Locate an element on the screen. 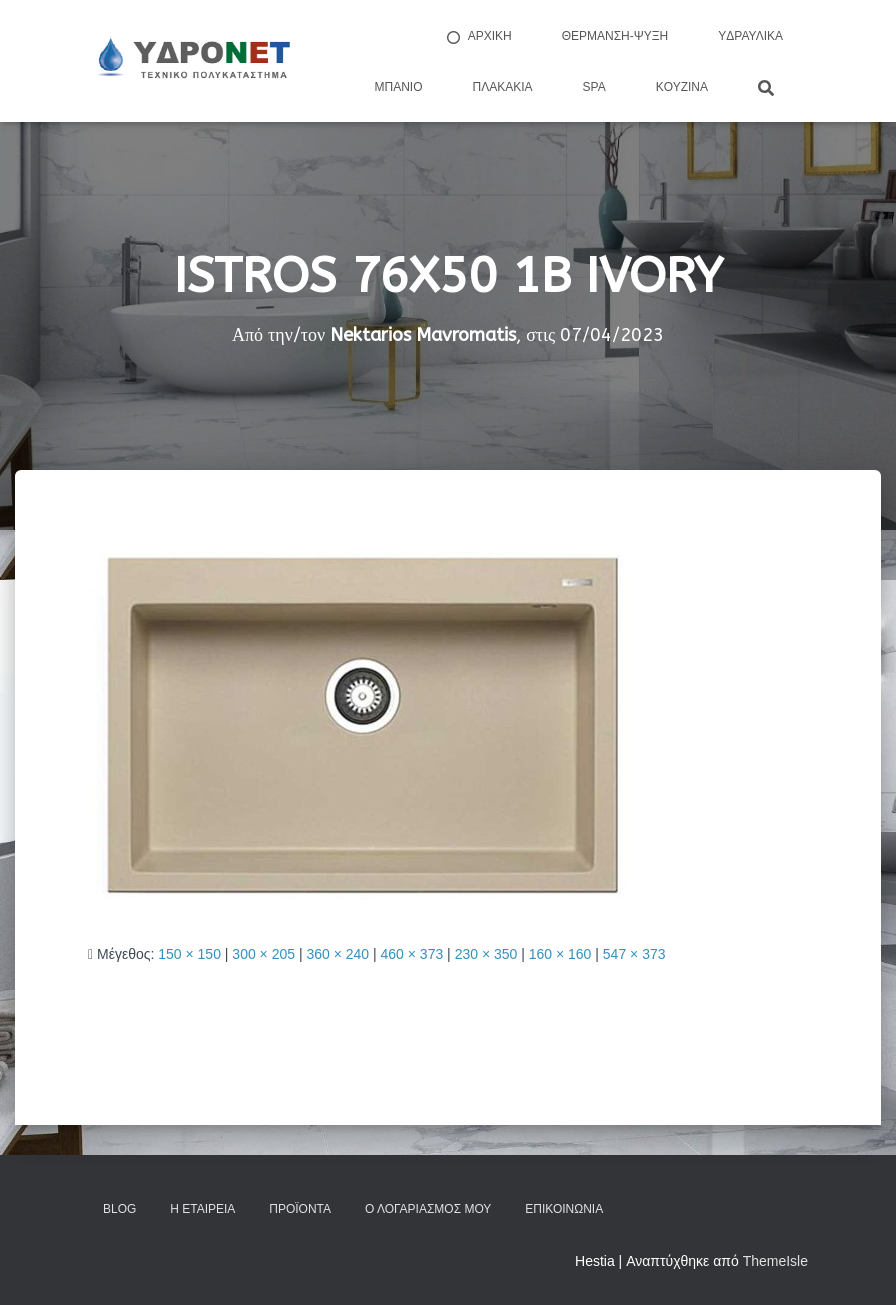 The width and height of the screenshot is (896, 1305). 360 × 240 is located at coordinates (337, 954).